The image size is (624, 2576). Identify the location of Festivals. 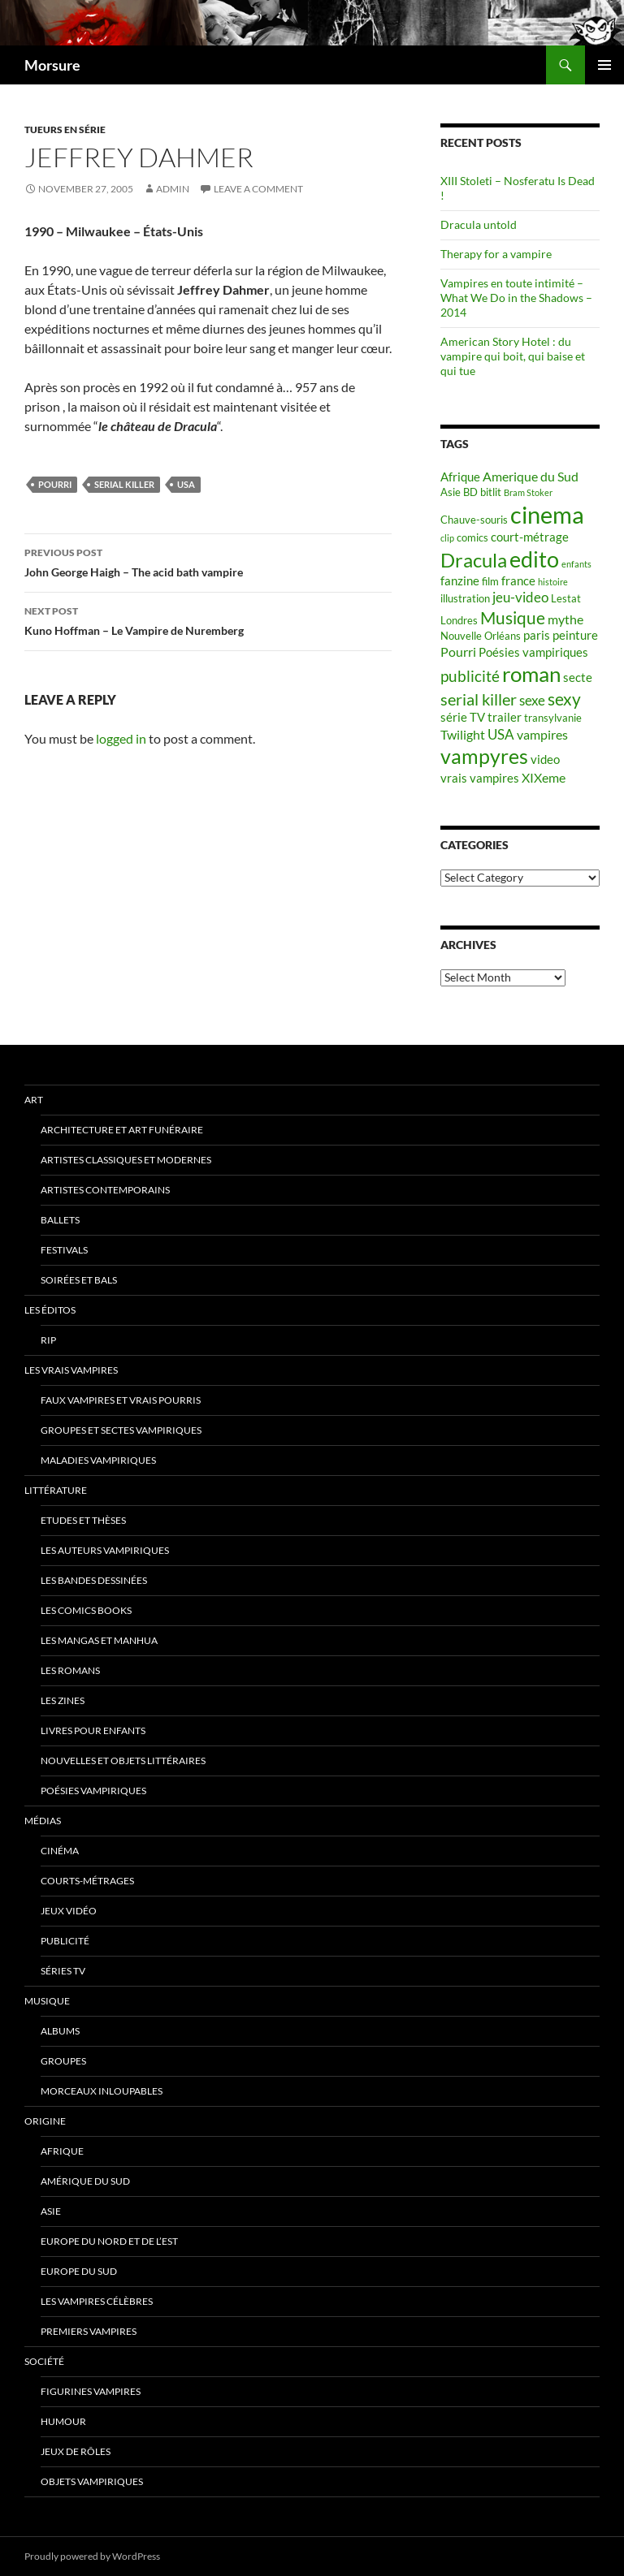
(64, 1250).